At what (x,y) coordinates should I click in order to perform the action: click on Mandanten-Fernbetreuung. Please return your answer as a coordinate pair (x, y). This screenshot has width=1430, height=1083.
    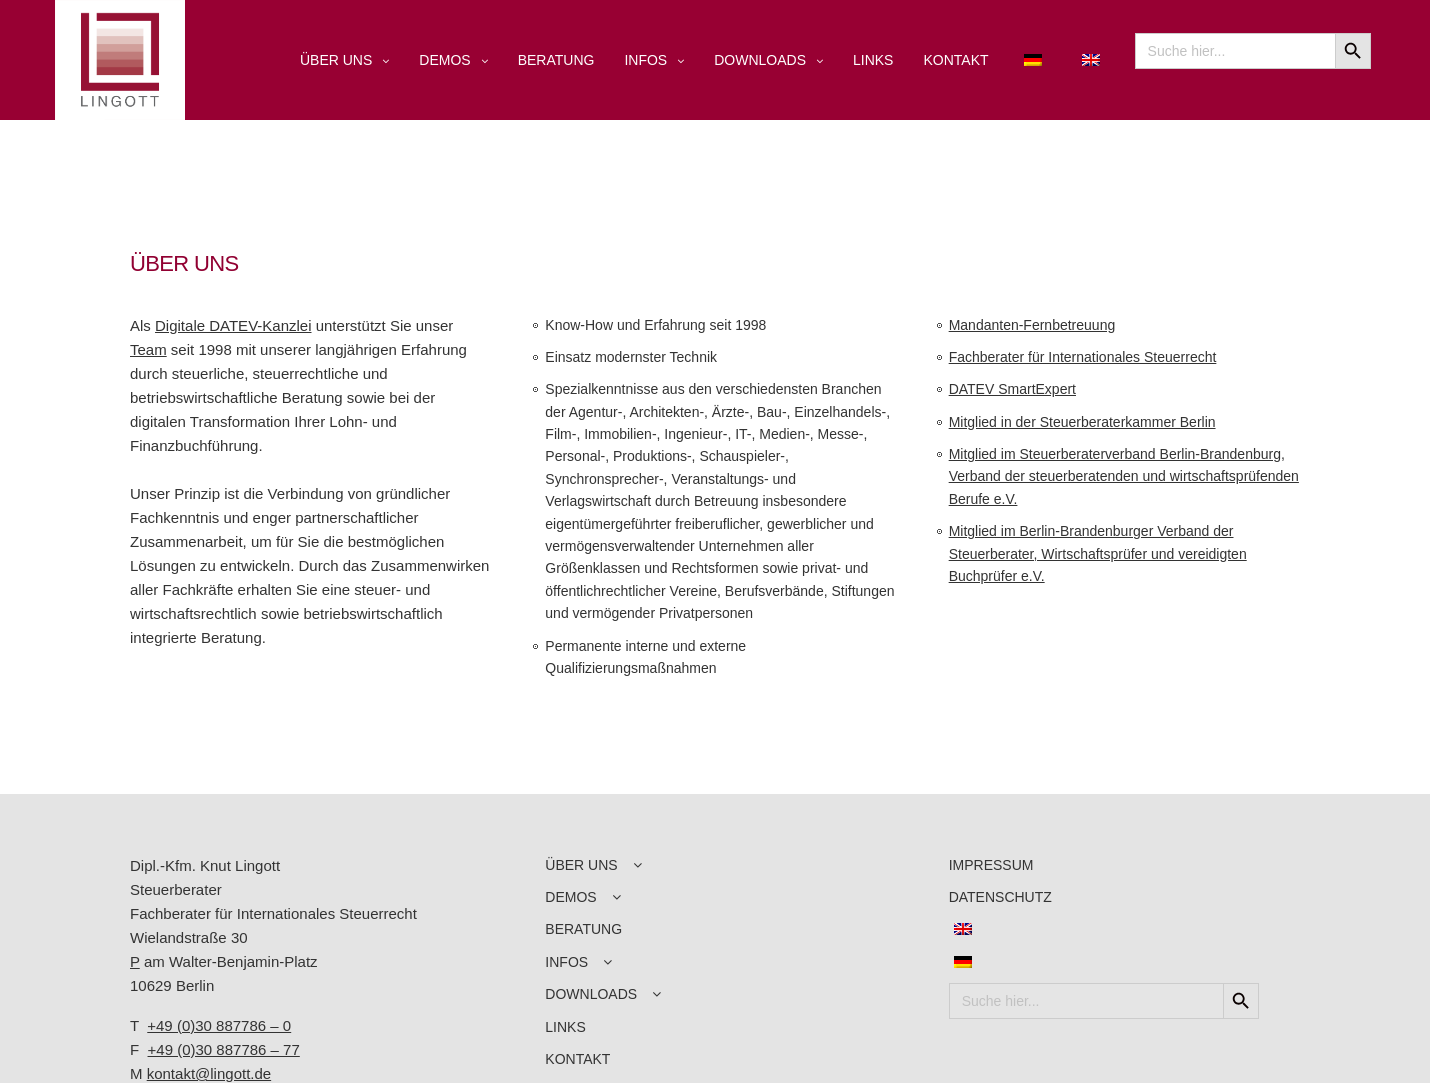
    Looking at the image, I should click on (1032, 325).